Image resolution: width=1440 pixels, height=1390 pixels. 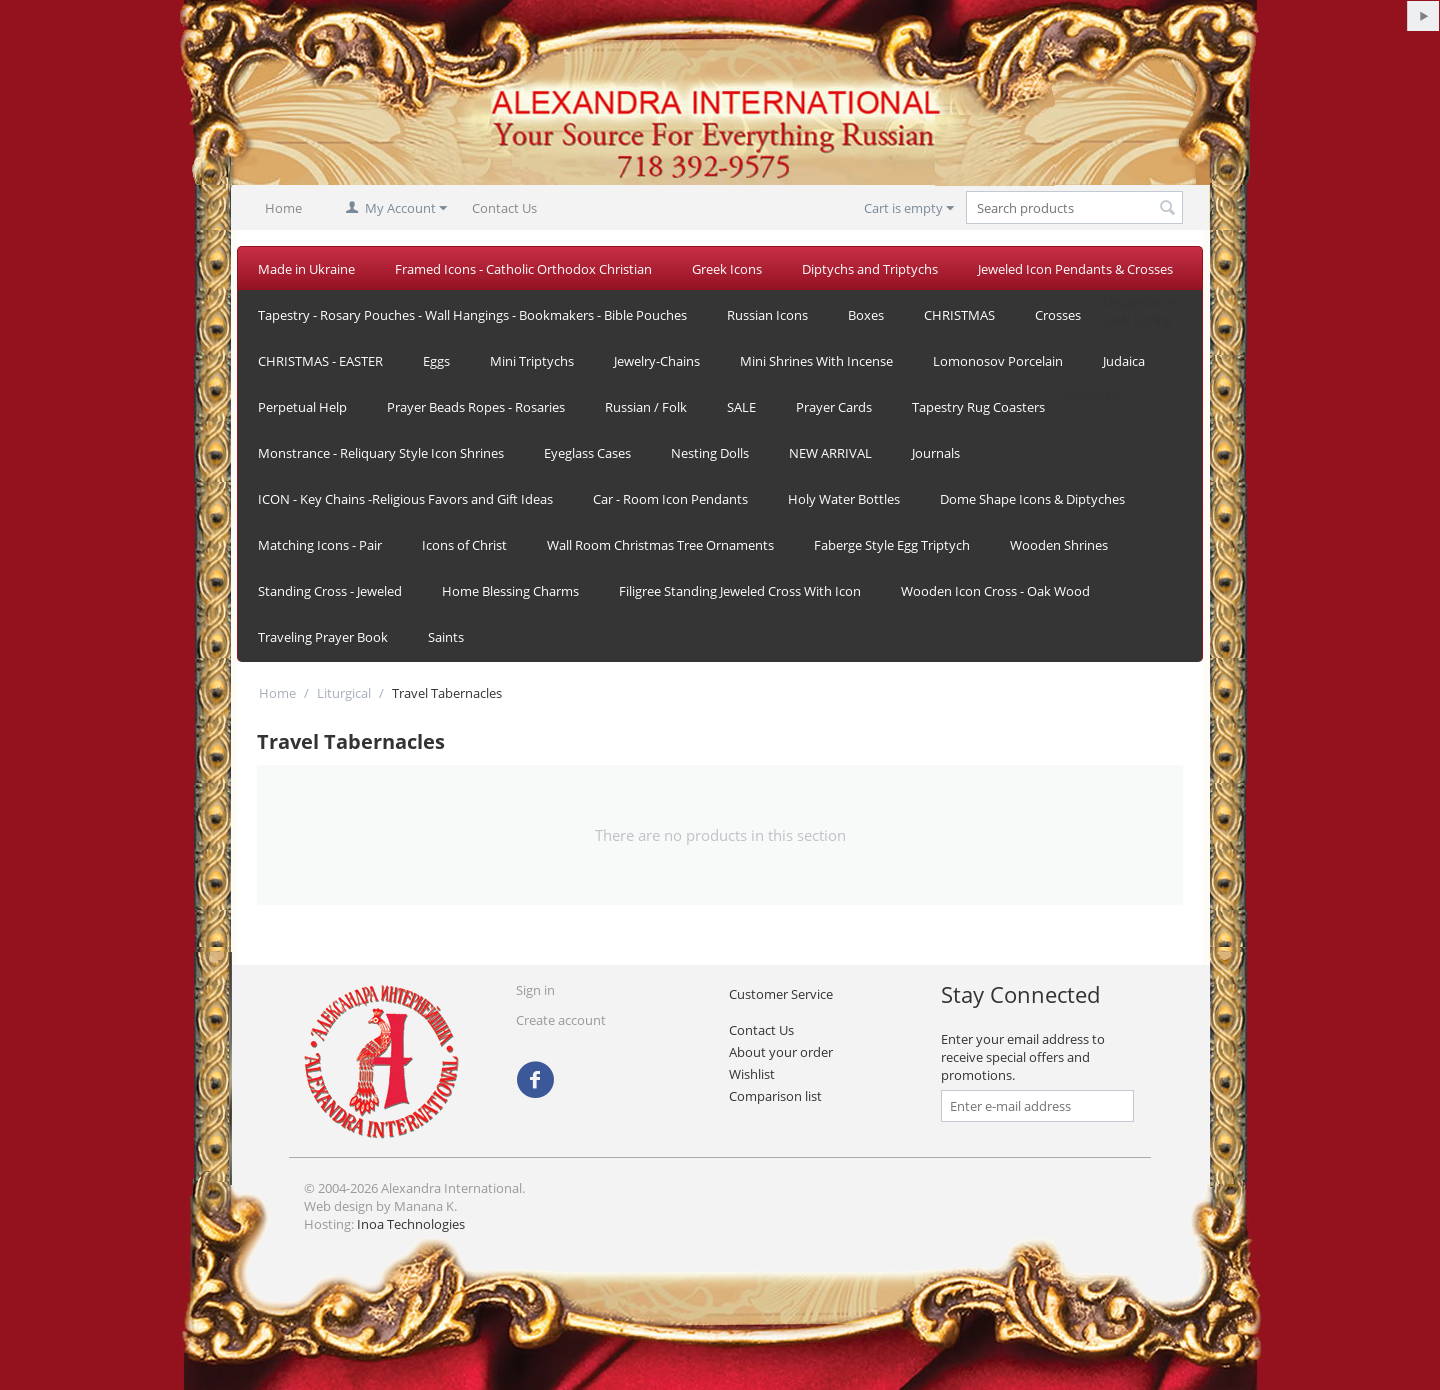 What do you see at coordinates (1032, 499) in the screenshot?
I see `Dome Shape Icons & Diptyches` at bounding box center [1032, 499].